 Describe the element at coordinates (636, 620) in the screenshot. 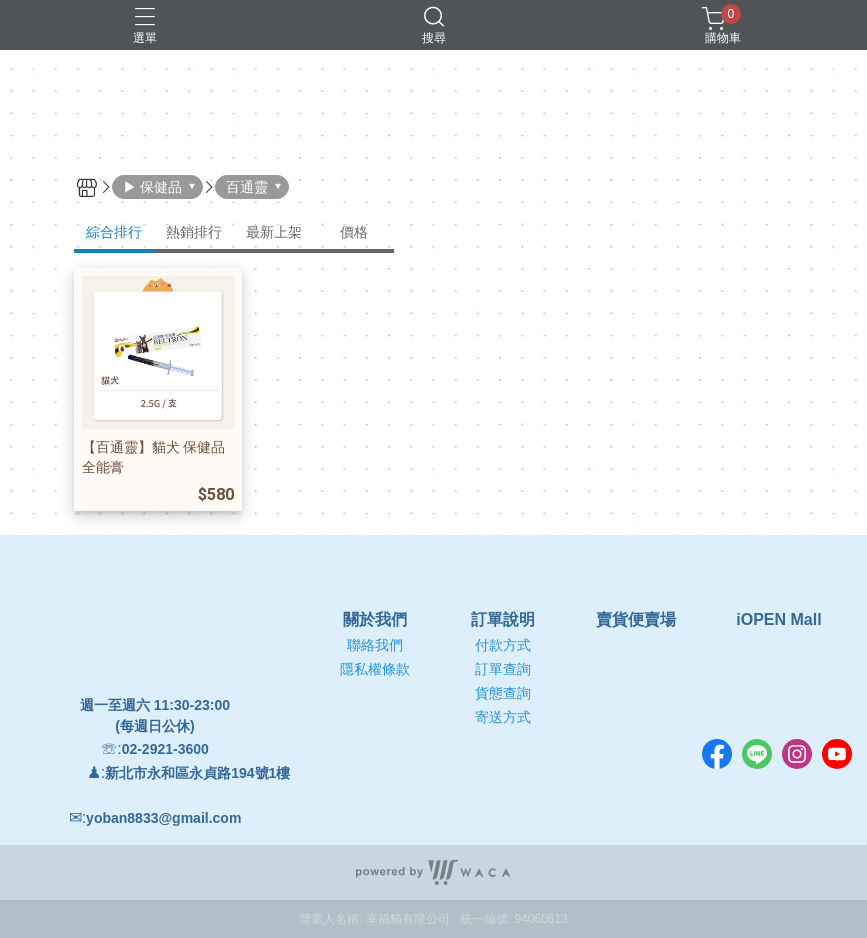

I see `賣貨便賣場` at that location.